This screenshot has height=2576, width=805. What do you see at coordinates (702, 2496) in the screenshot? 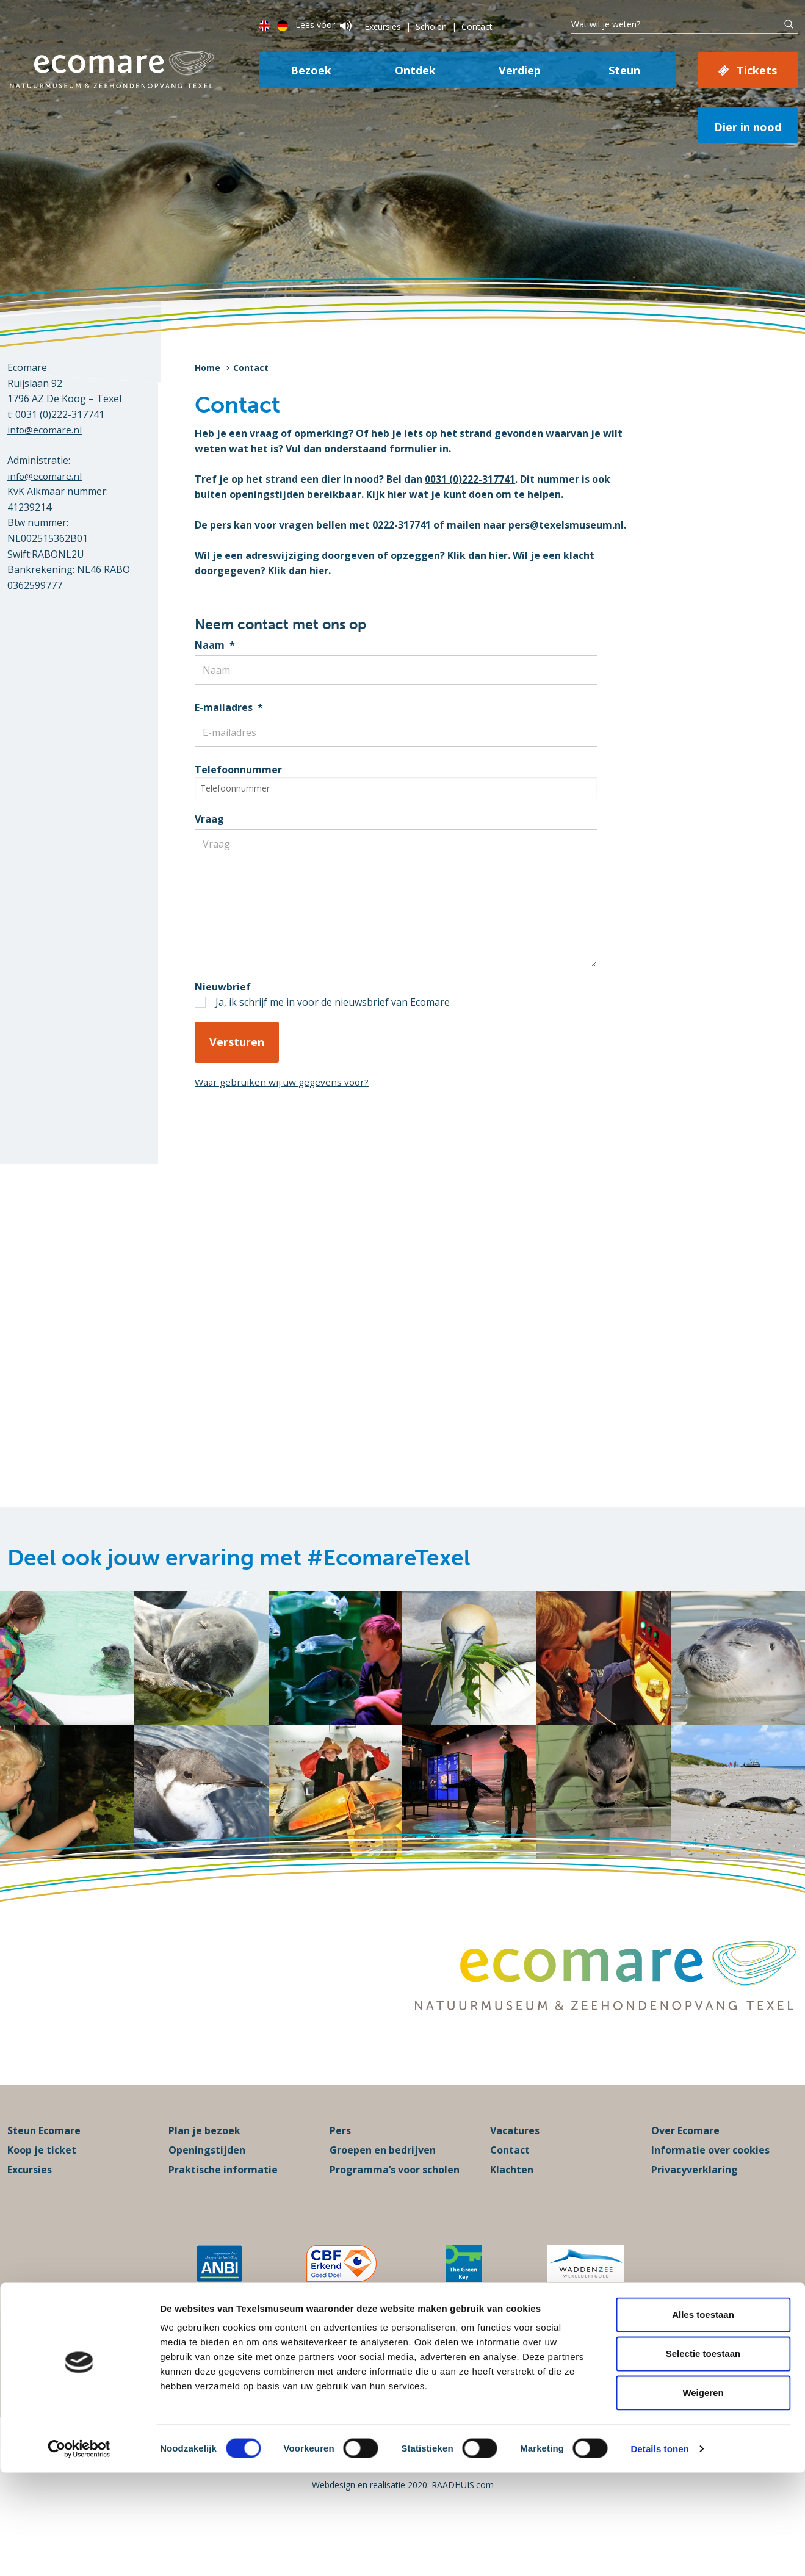
I see `Weigeren` at bounding box center [702, 2496].